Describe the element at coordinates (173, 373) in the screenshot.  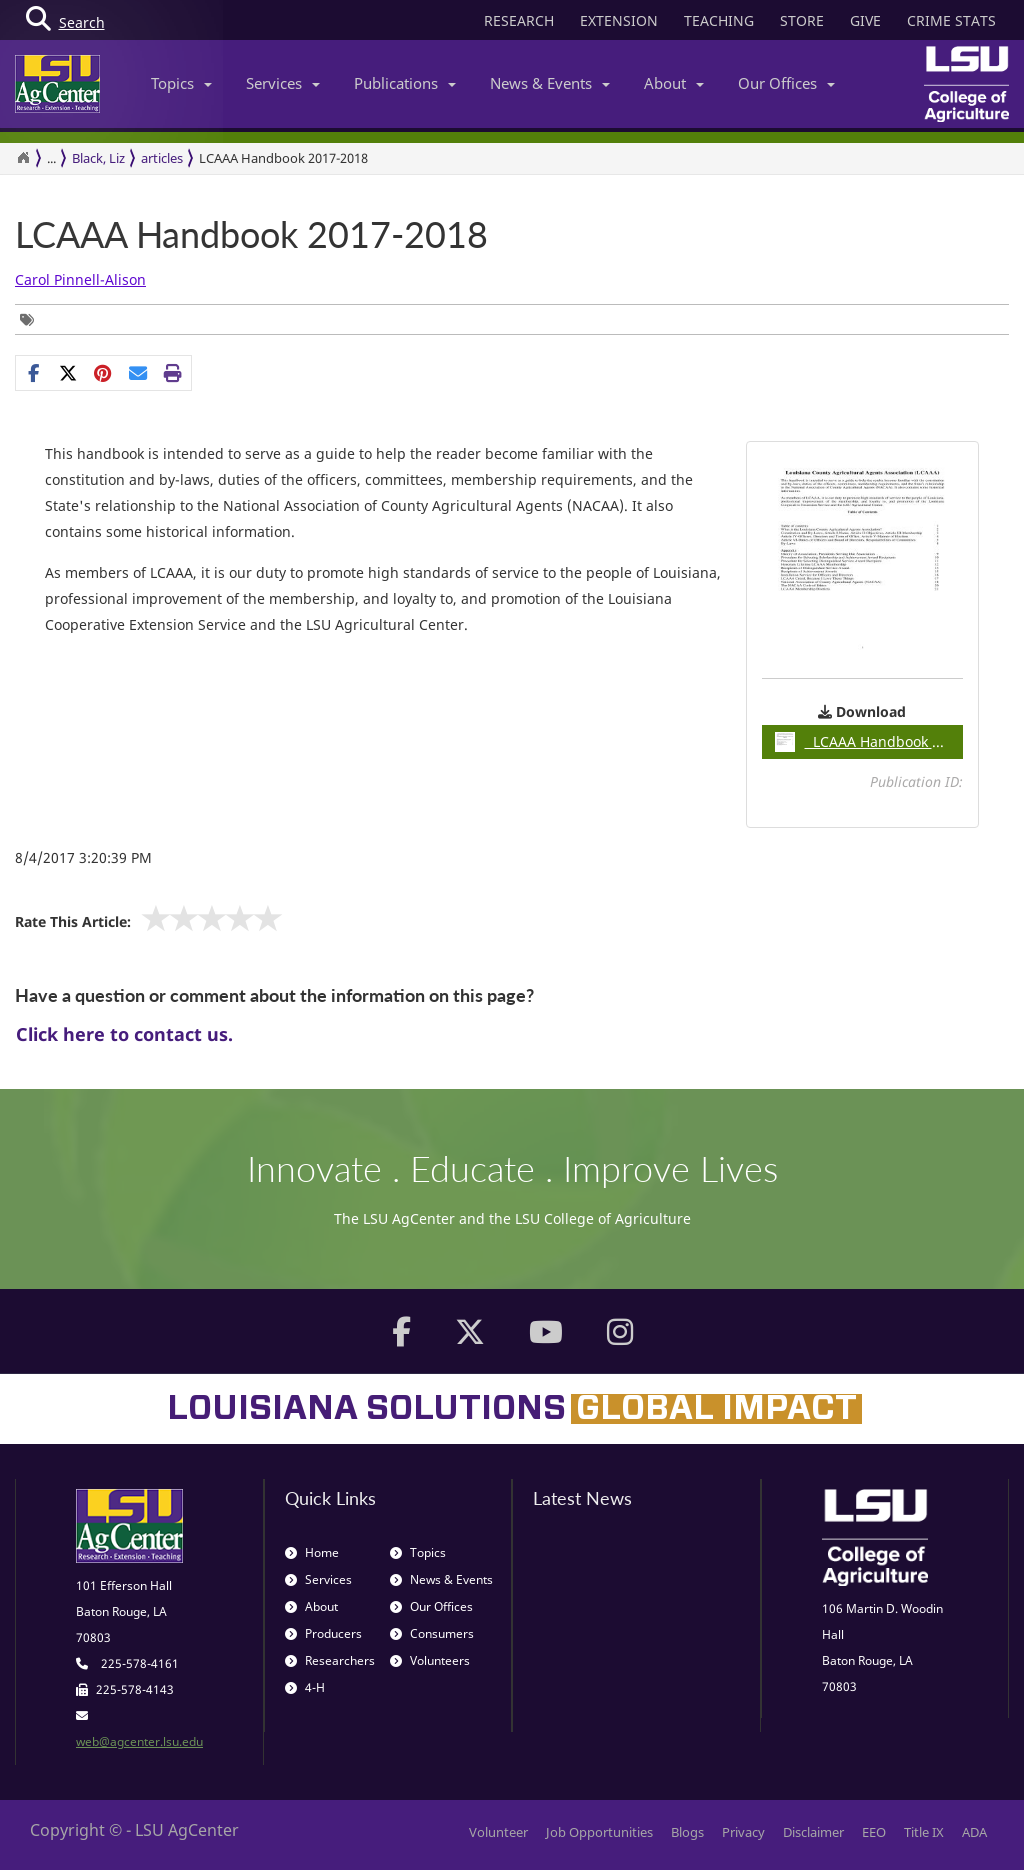
I see `[Print this page]` at that location.